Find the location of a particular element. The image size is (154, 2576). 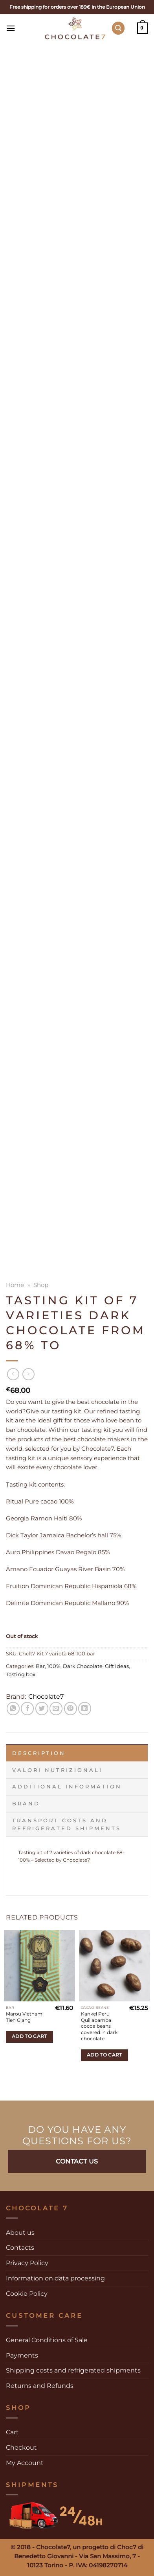

Additional information [tab] is located at coordinates (67, 1786).